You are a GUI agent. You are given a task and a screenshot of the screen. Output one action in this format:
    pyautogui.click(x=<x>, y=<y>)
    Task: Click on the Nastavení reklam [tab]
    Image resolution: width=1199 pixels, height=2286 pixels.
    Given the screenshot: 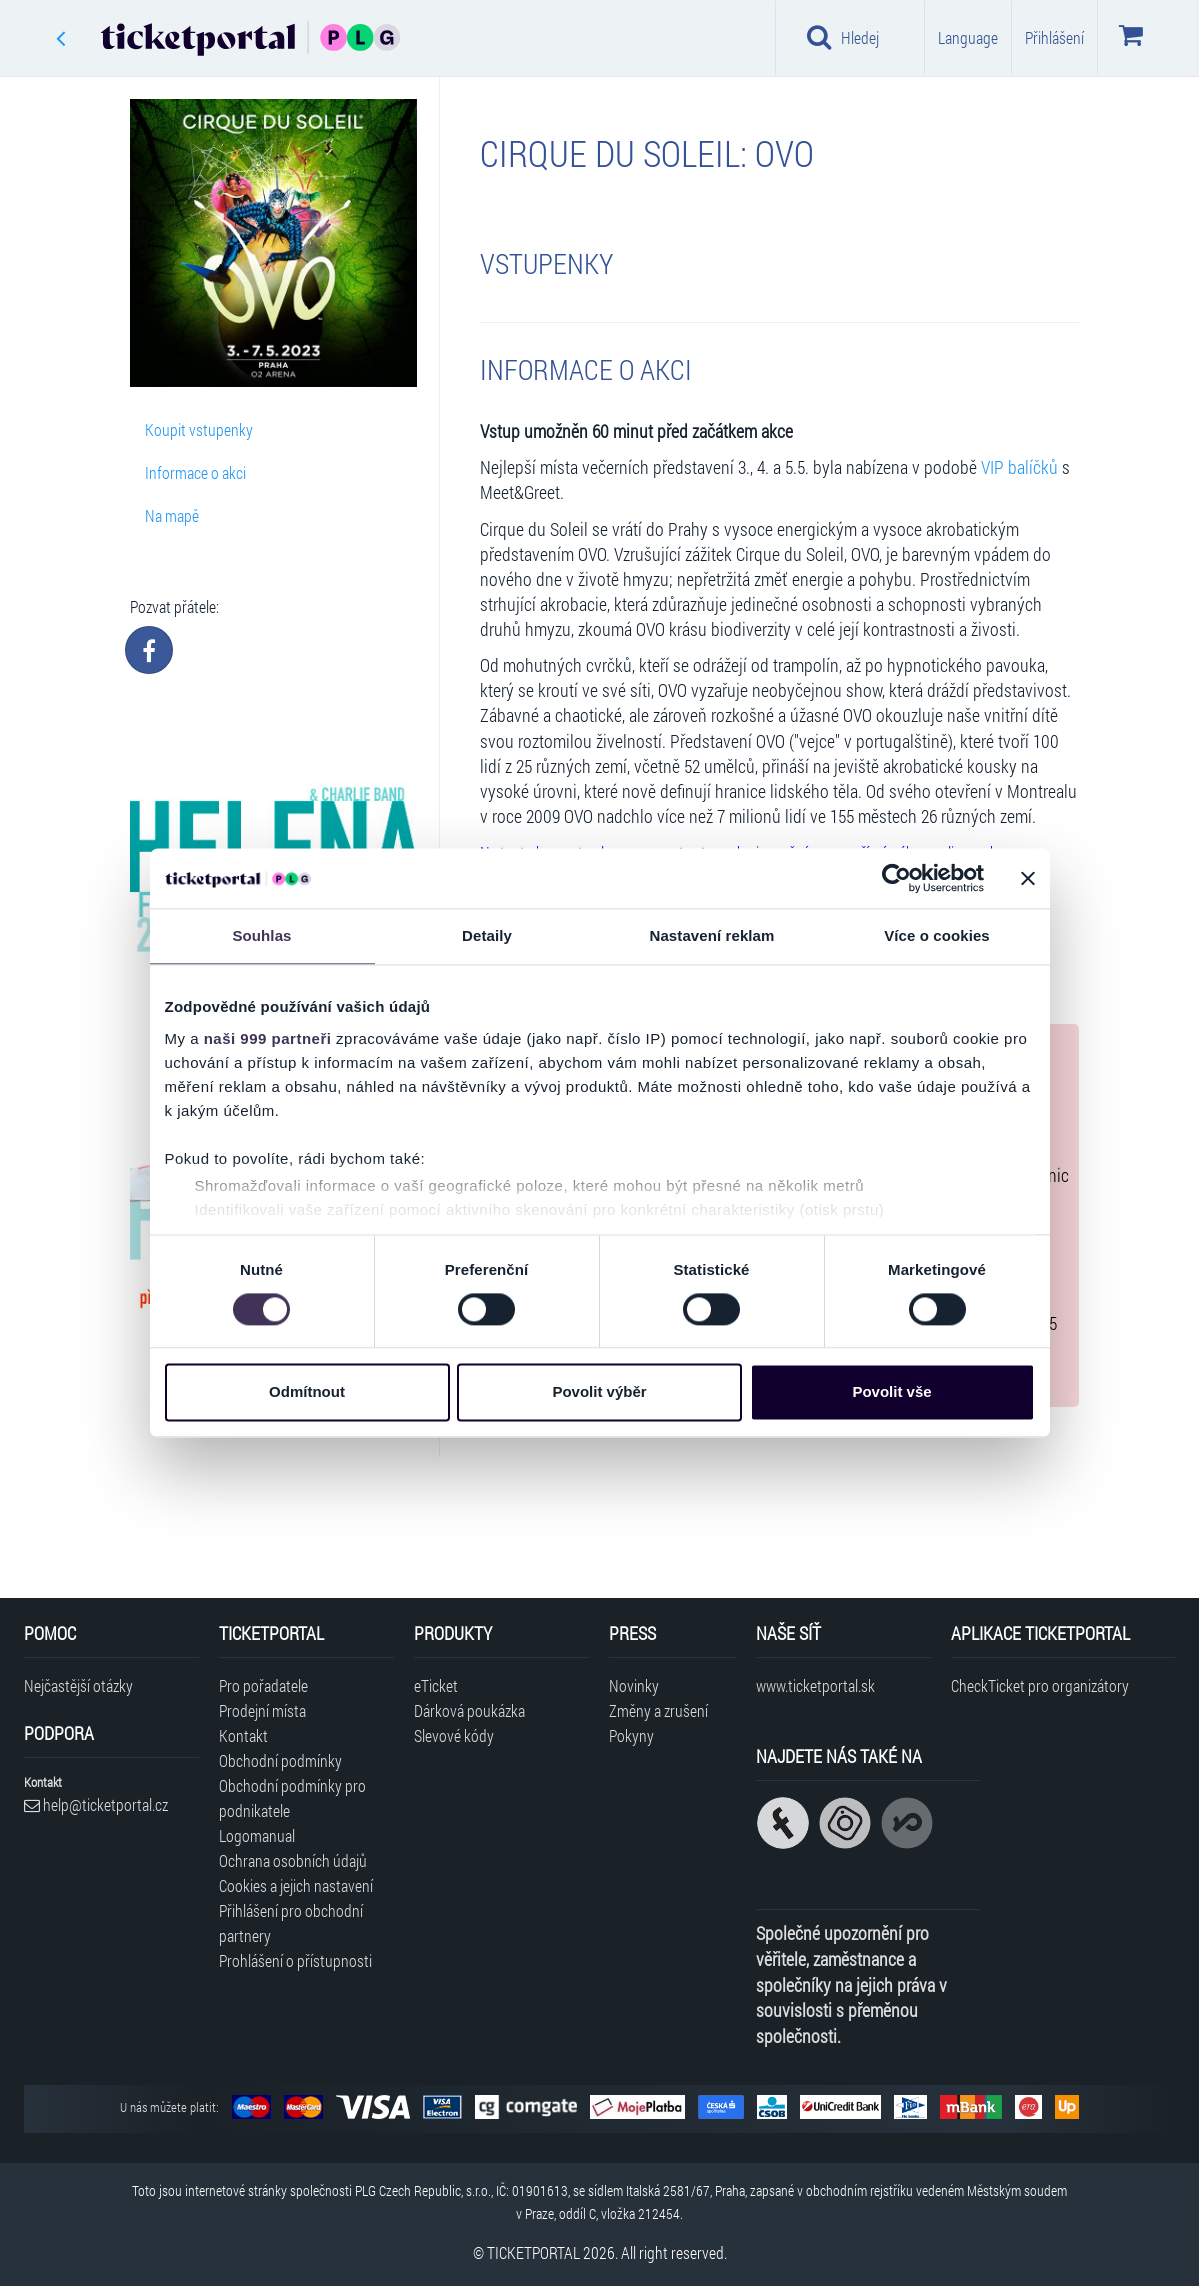 What is the action you would take?
    pyautogui.click(x=711, y=935)
    